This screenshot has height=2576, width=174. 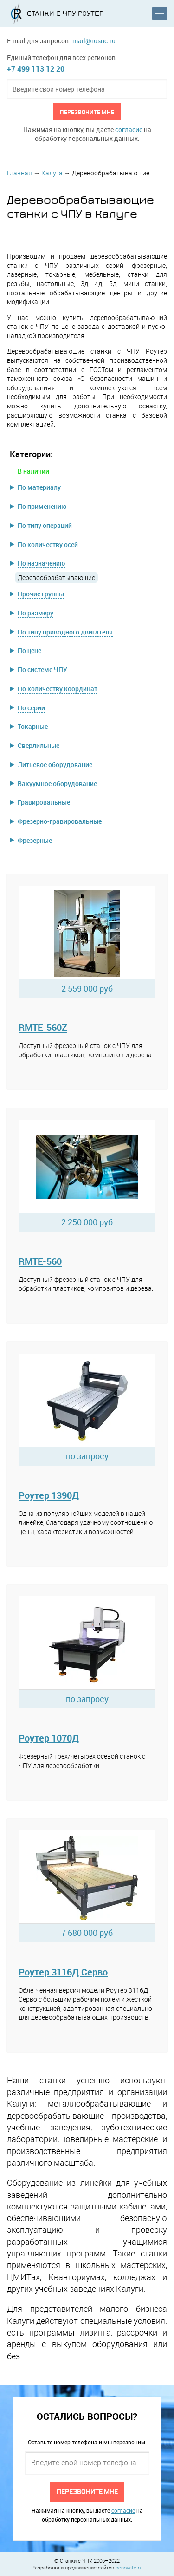 What do you see at coordinates (94, 40) in the screenshot?
I see `mail@rusnc.ru` at bounding box center [94, 40].